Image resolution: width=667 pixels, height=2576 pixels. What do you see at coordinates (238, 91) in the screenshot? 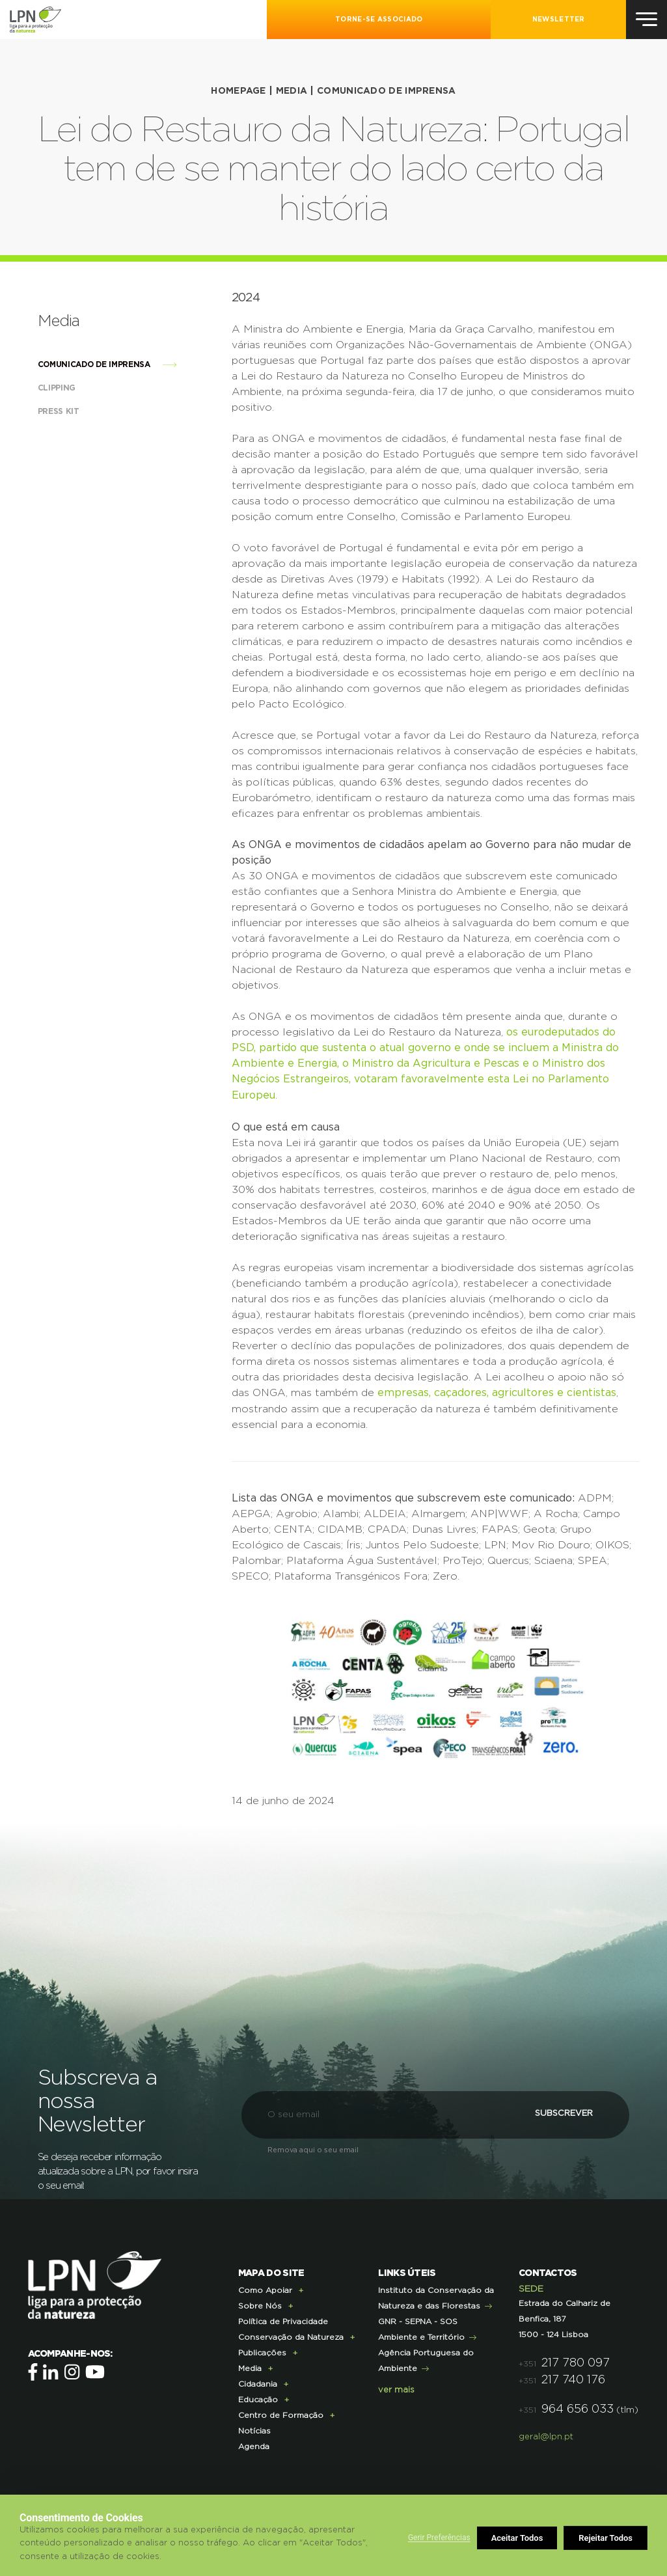
I see `HOMEPAGE` at bounding box center [238, 91].